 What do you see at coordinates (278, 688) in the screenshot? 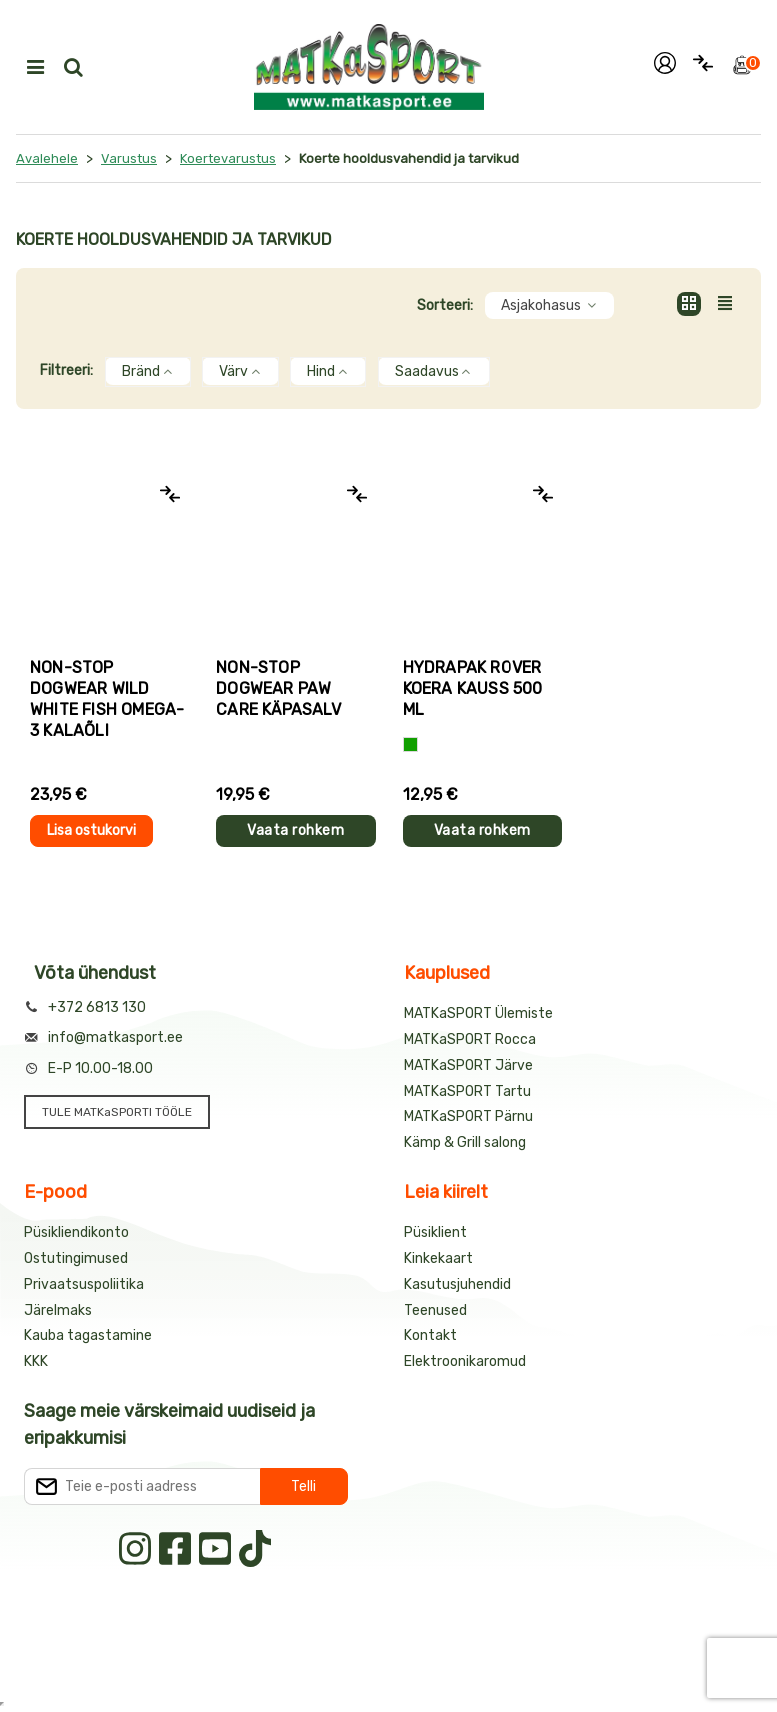
I see `Non-stop Dogwear PAW CARE käpasalv` at bounding box center [278, 688].